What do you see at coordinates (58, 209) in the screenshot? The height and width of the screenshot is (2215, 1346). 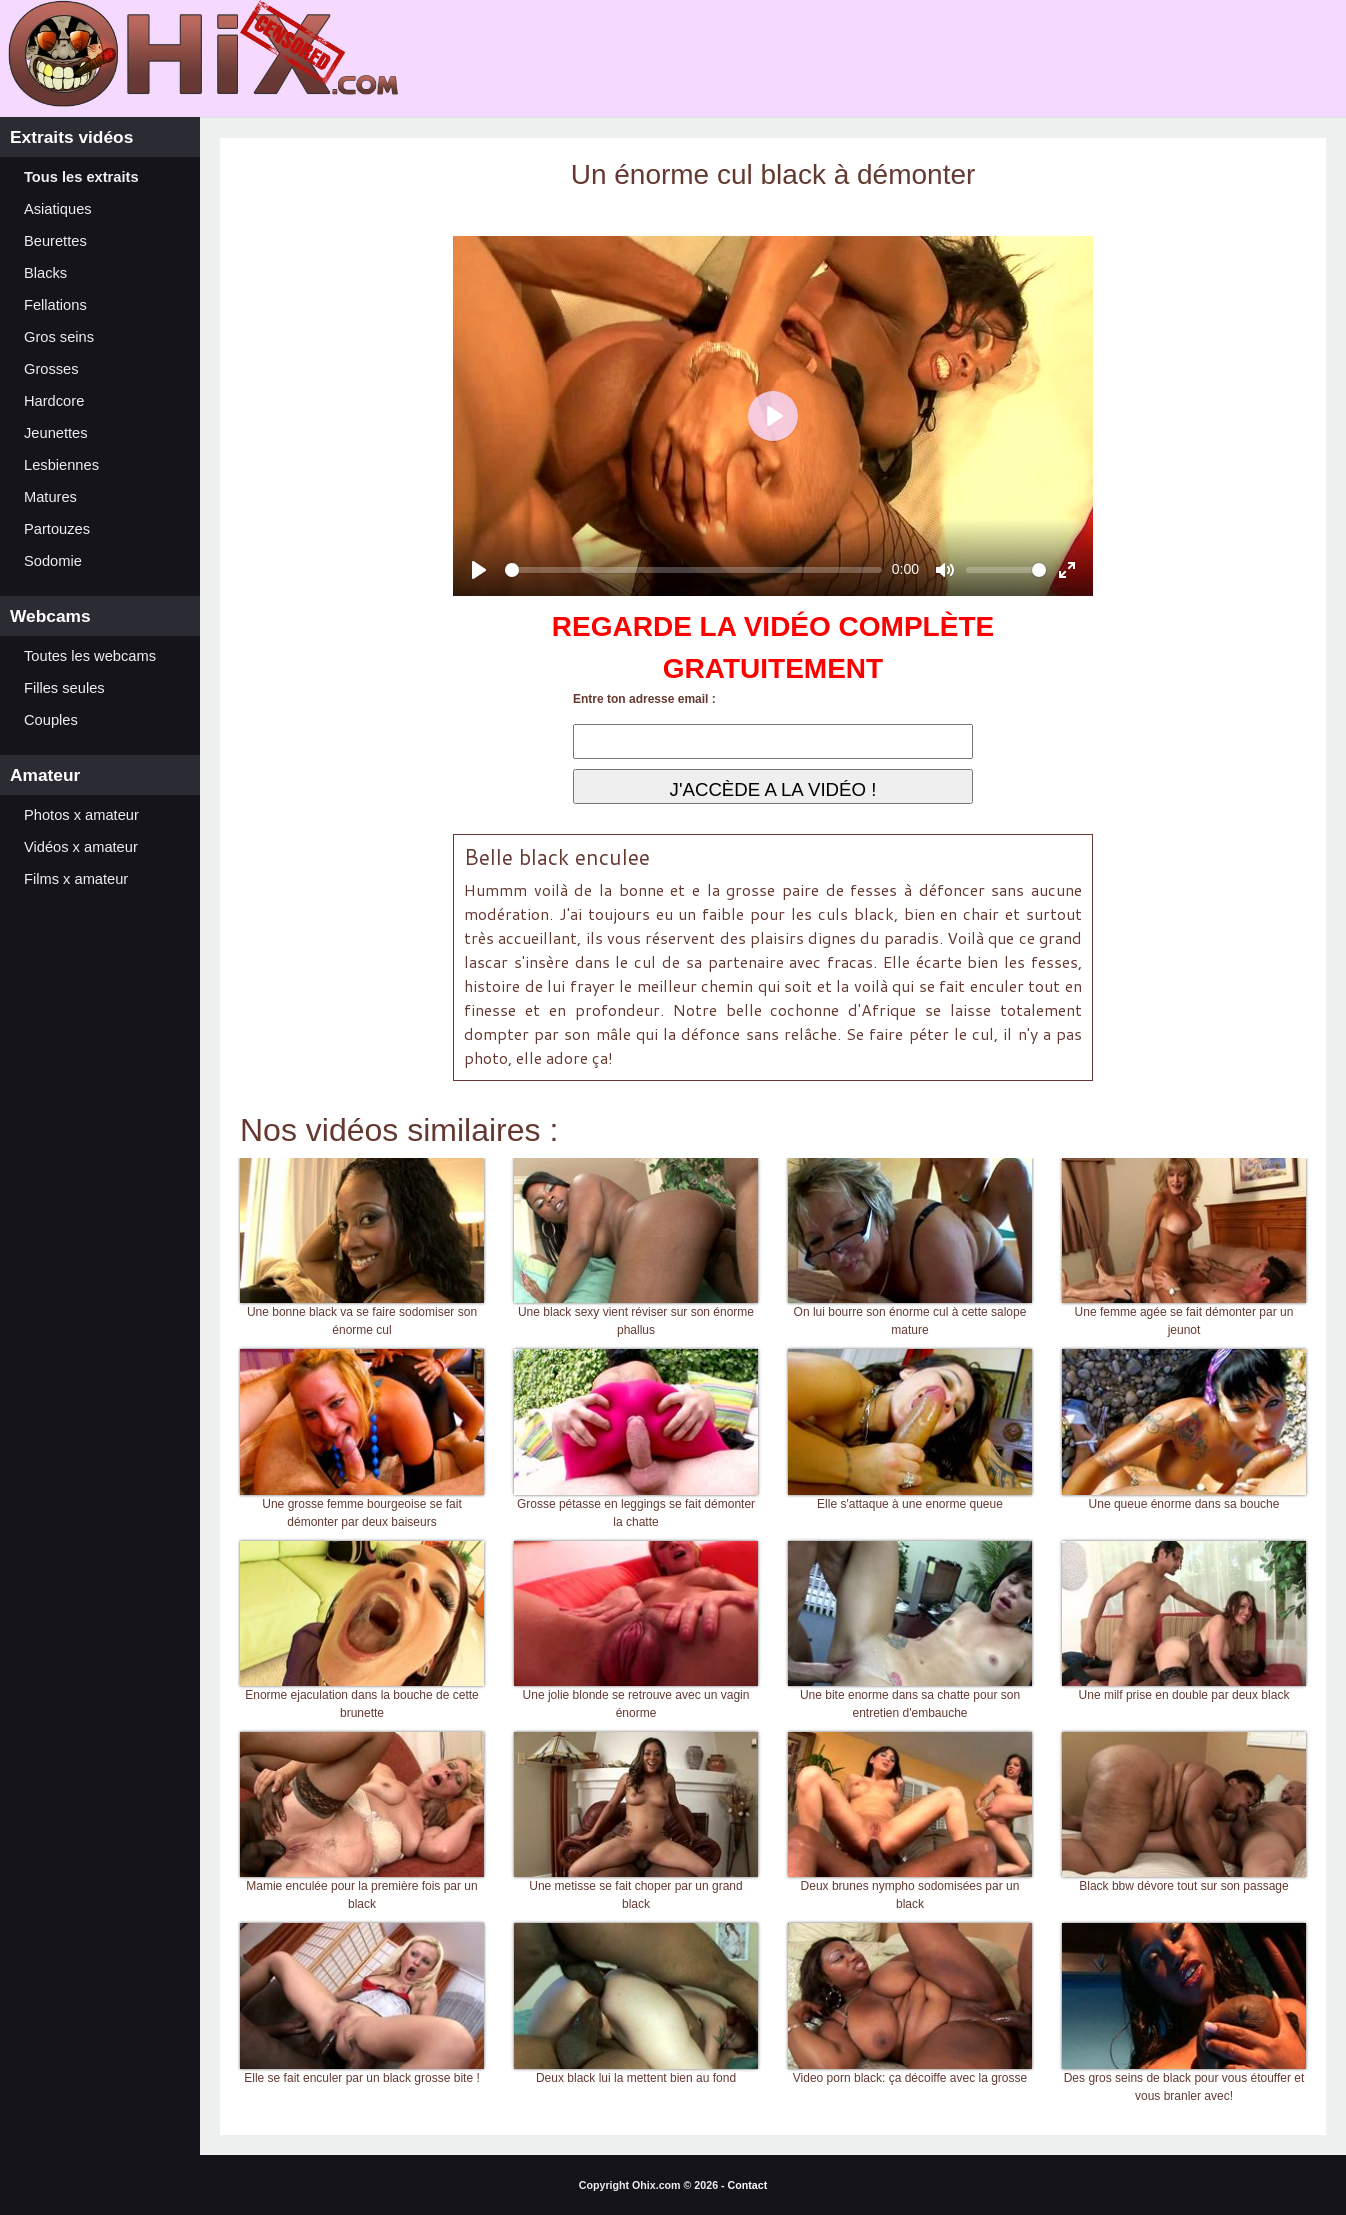 I see `Asiatiques` at bounding box center [58, 209].